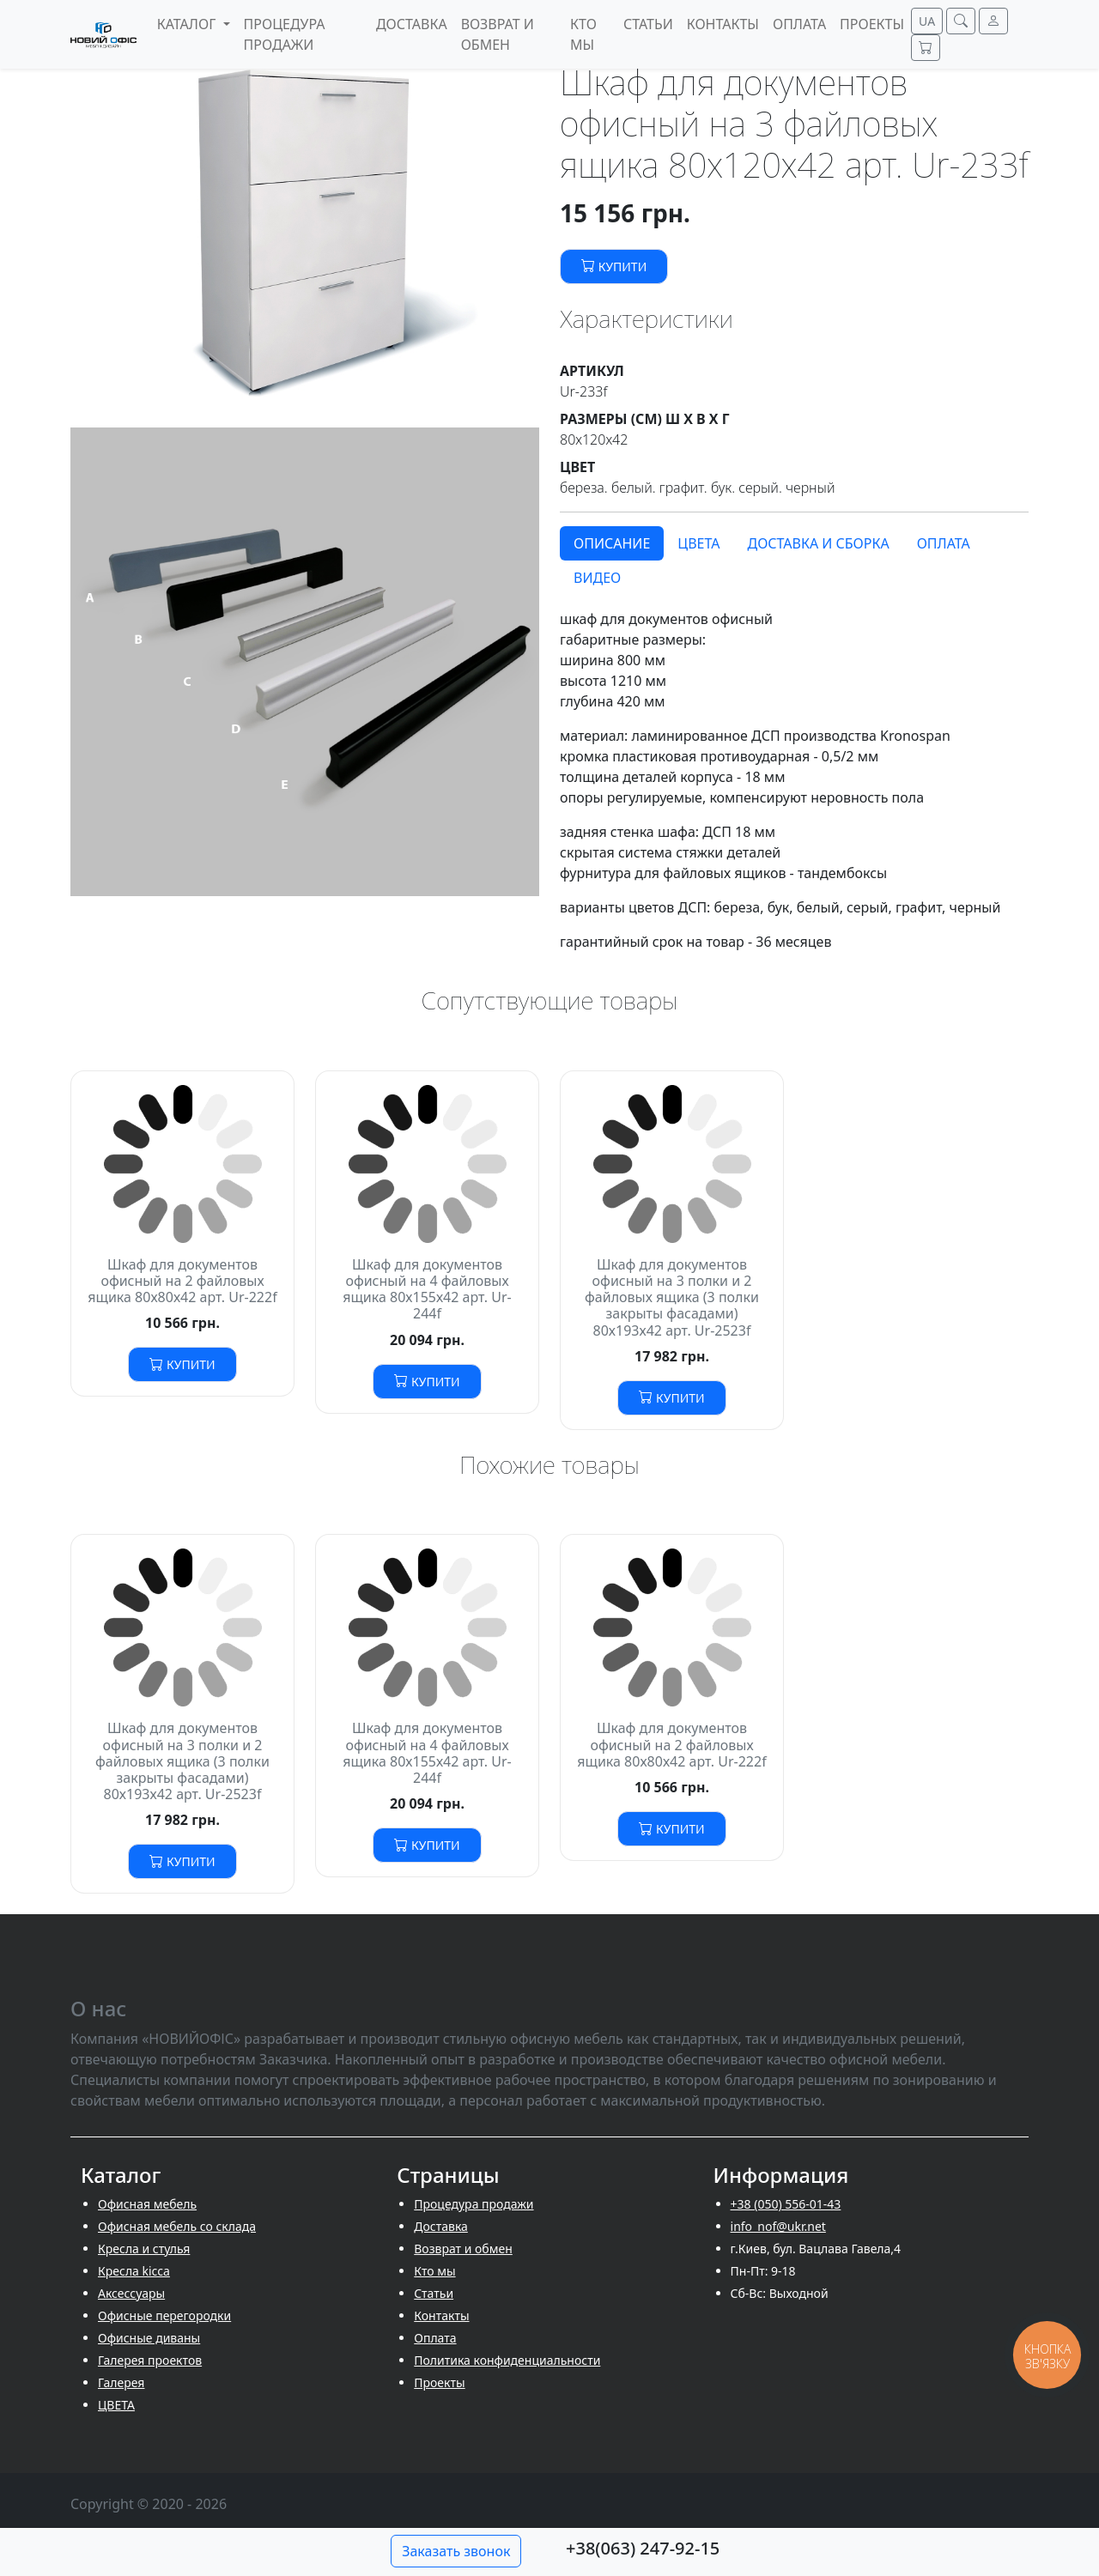  Describe the element at coordinates (149, 2338) in the screenshot. I see `Офисные диваны` at that location.